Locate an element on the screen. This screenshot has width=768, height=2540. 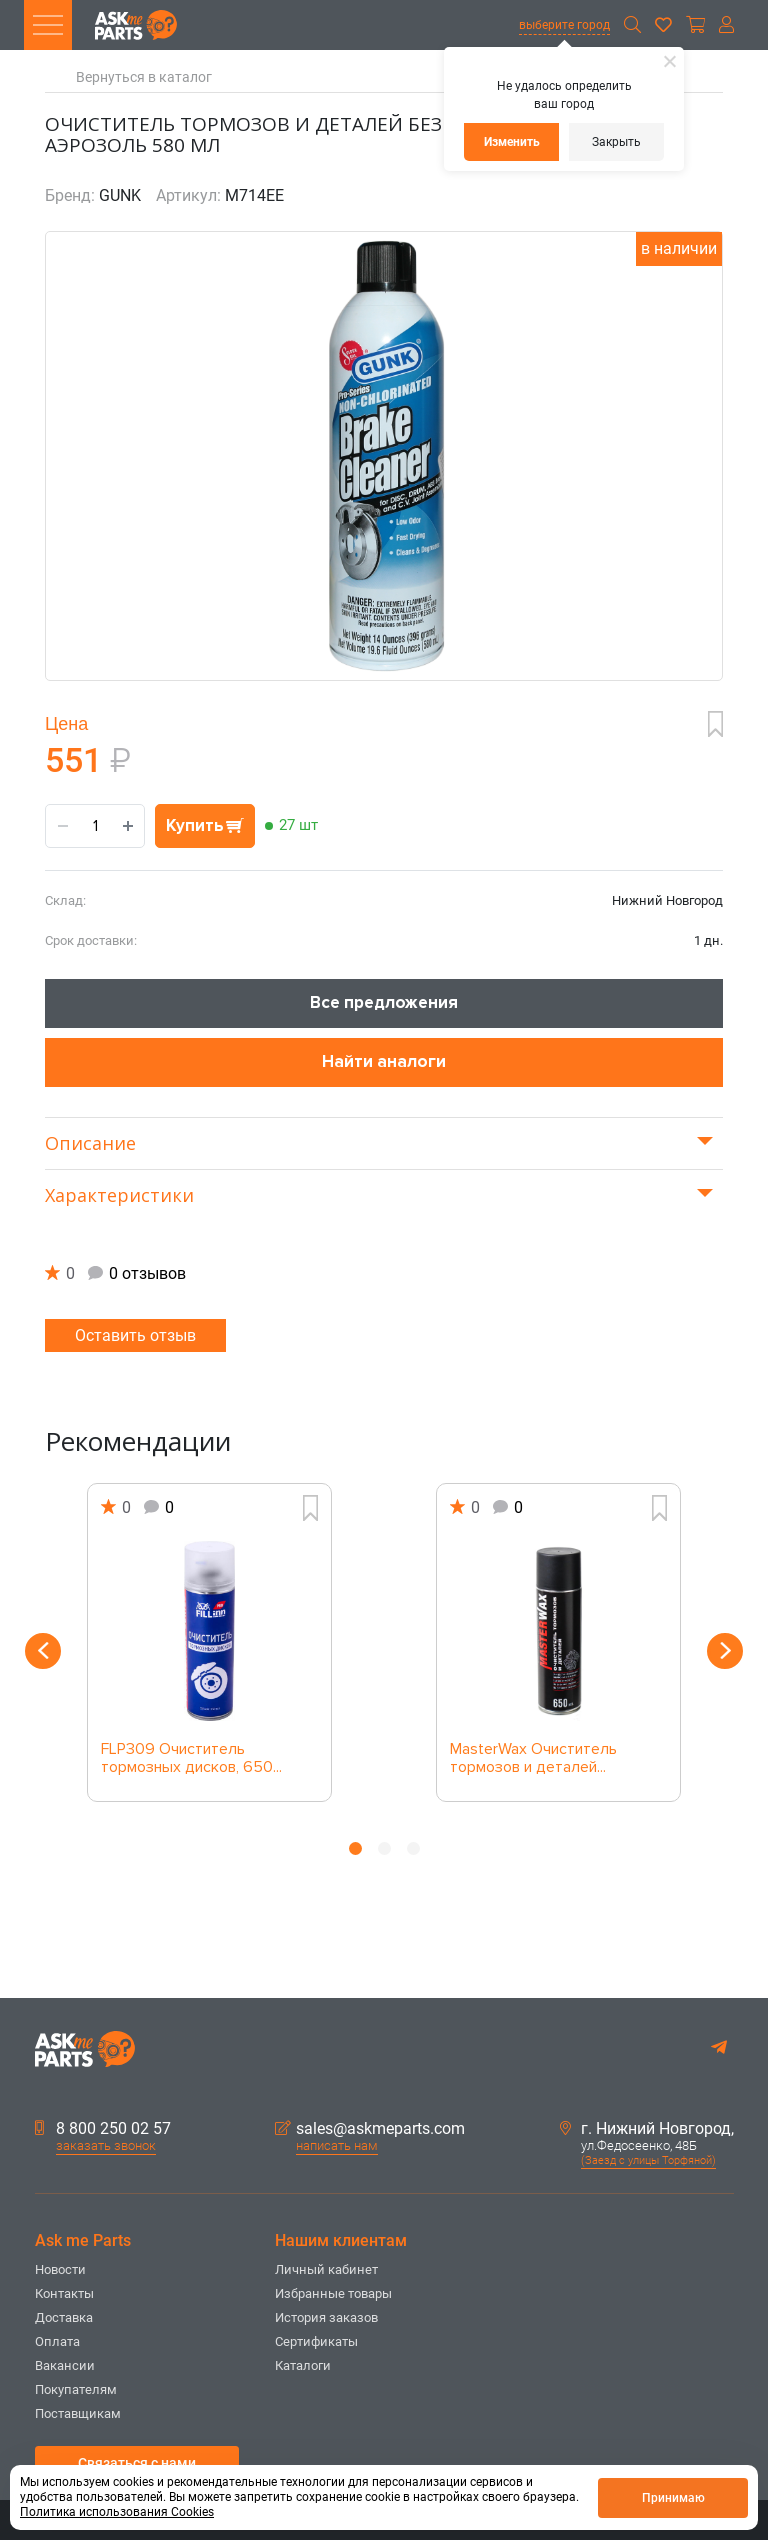
3 [button] is located at coordinates (413, 1848).